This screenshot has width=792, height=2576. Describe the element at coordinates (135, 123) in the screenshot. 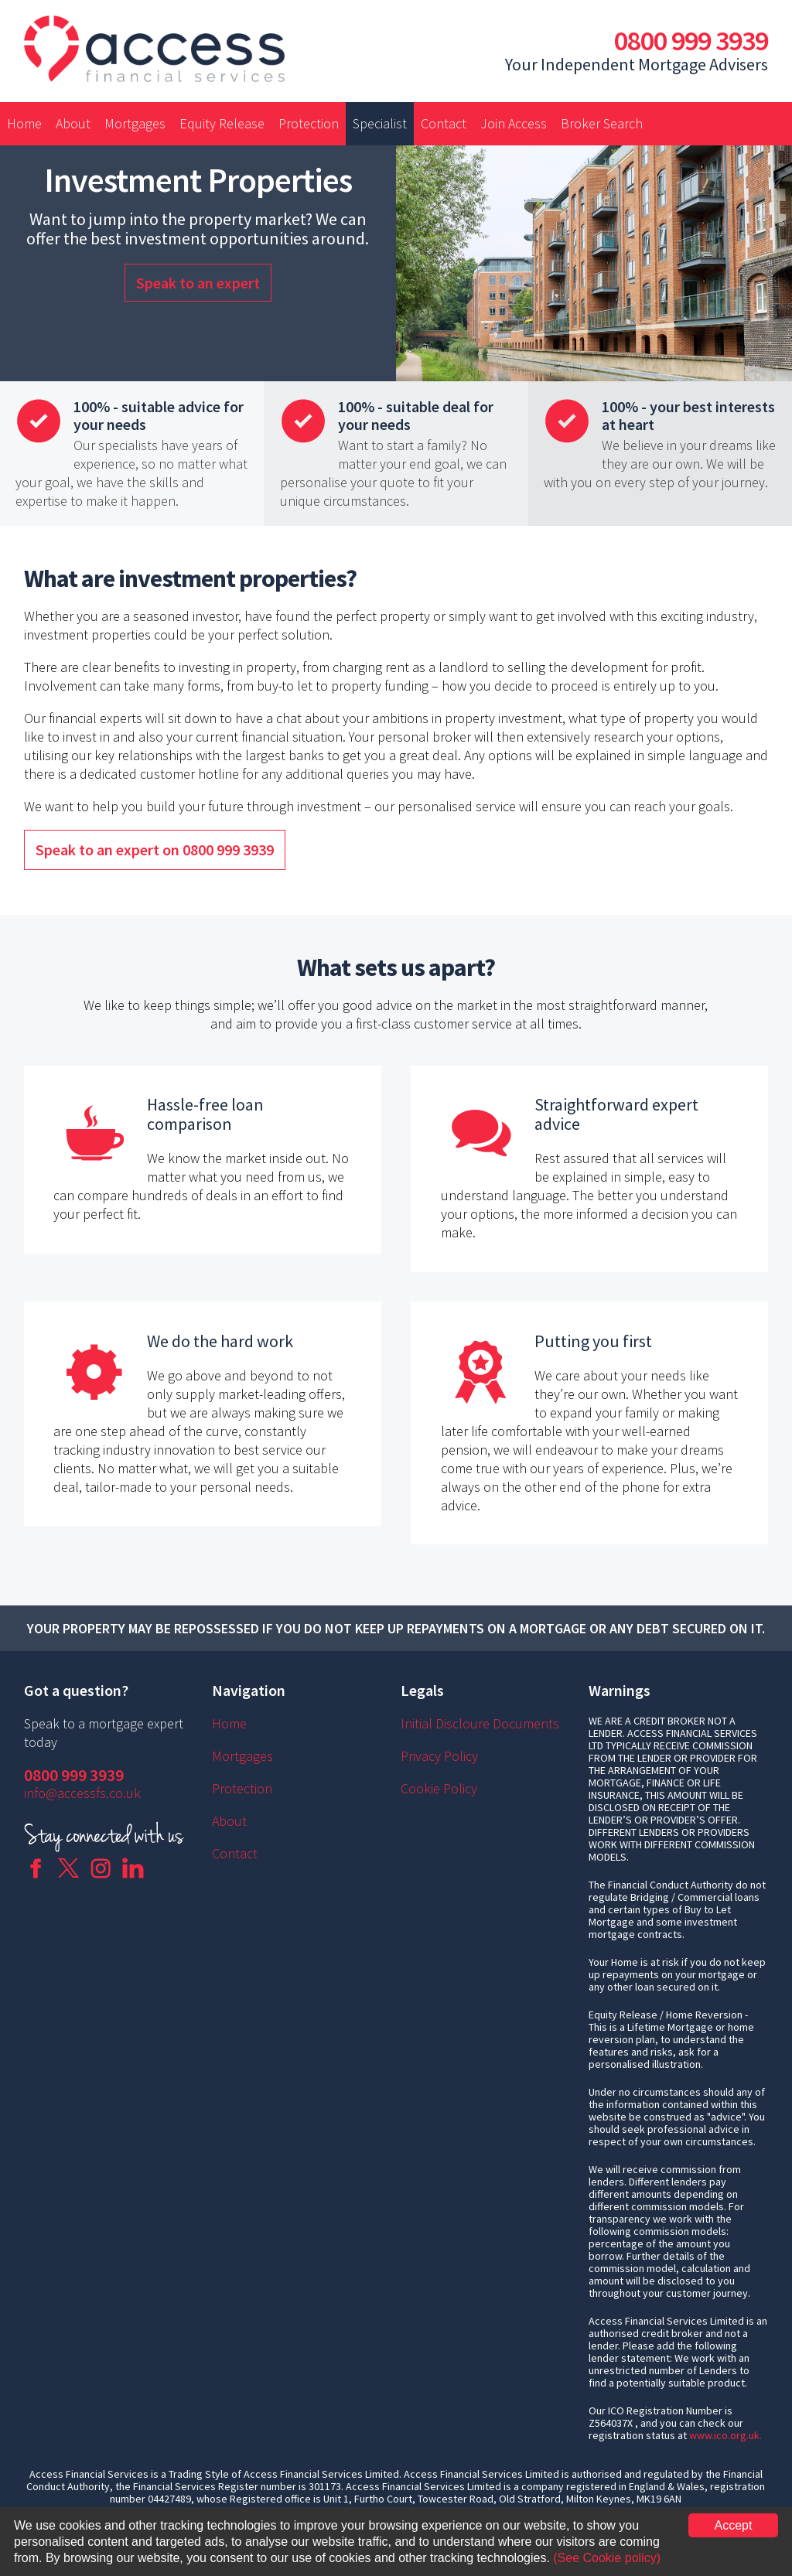

I see `Mortgages` at that location.